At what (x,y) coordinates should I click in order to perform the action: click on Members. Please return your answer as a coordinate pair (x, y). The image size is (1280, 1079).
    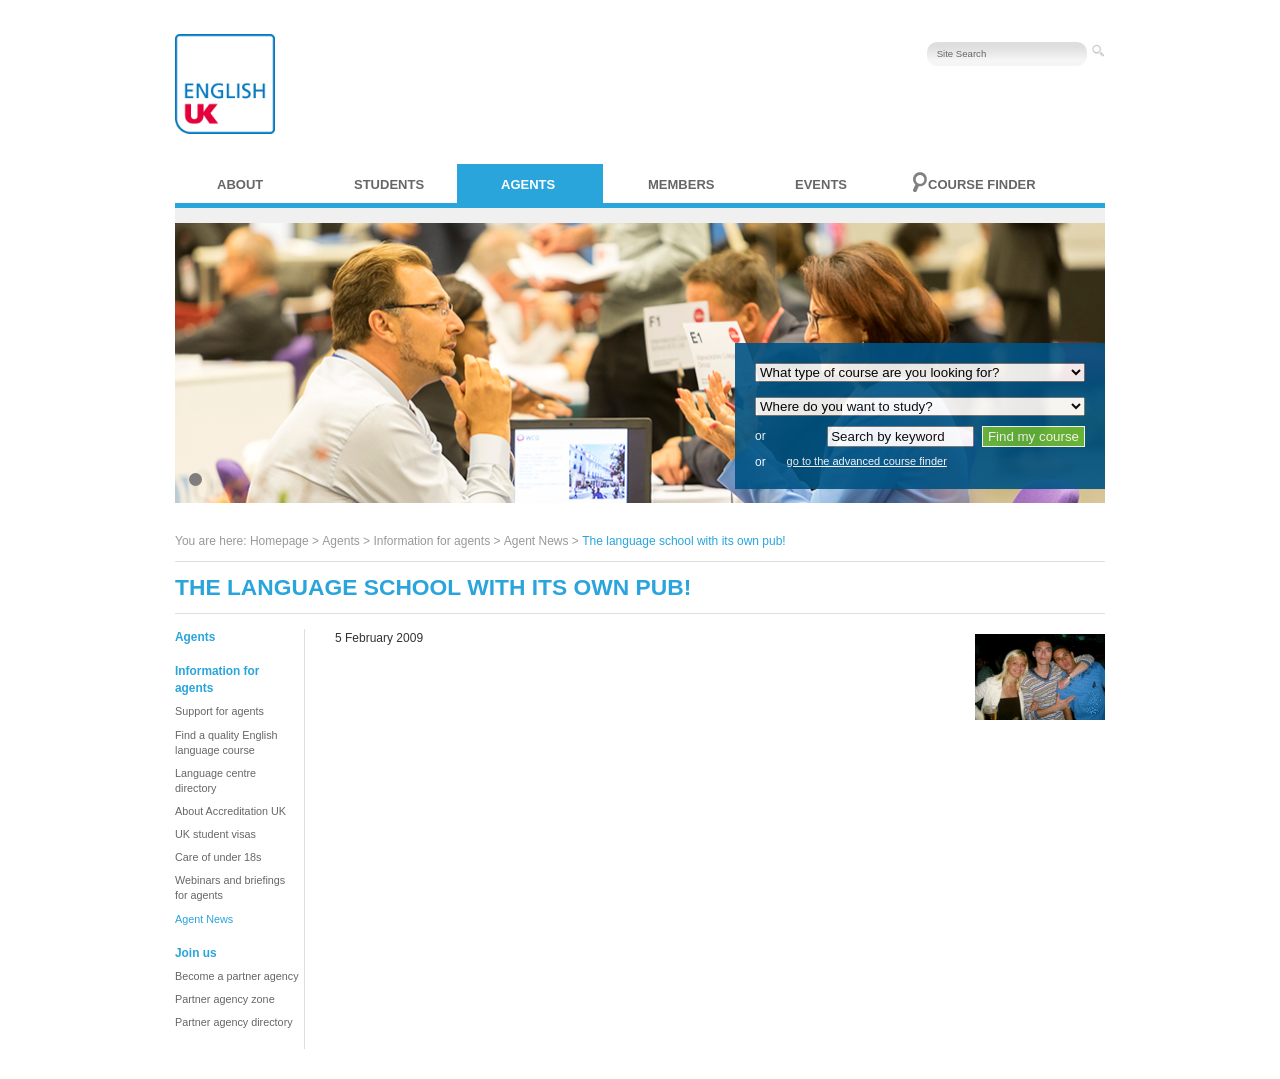
    Looking at the image, I should click on (681, 184).